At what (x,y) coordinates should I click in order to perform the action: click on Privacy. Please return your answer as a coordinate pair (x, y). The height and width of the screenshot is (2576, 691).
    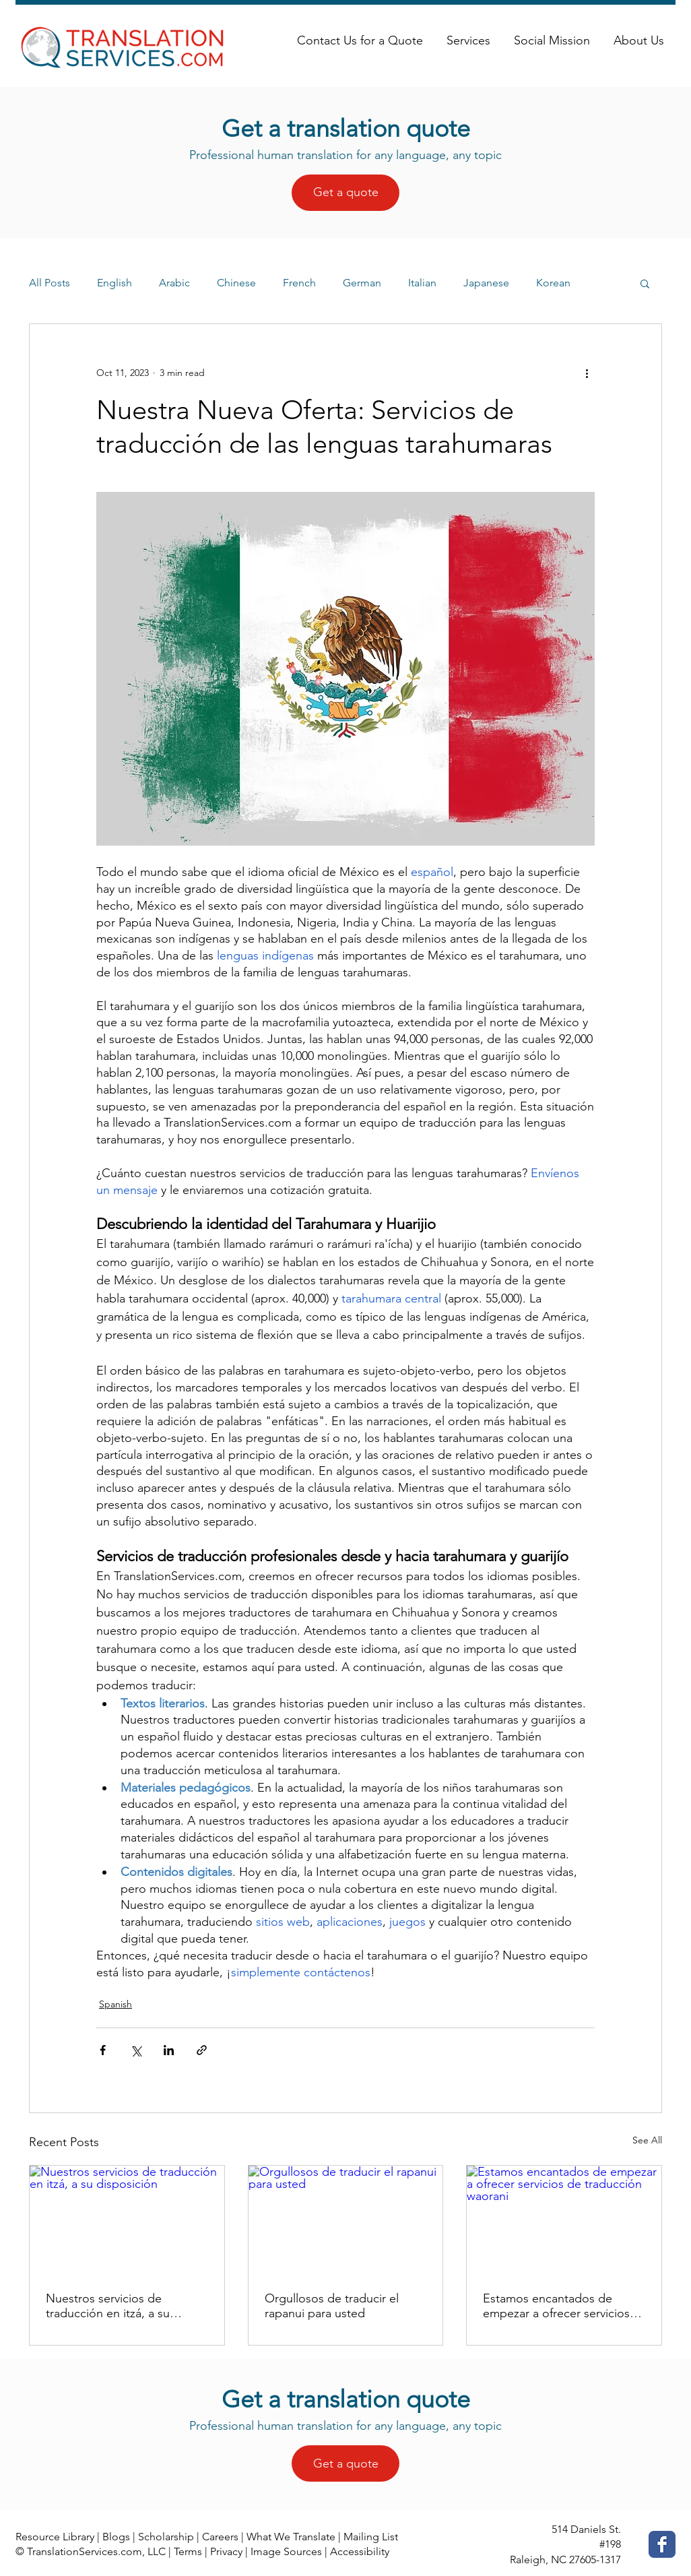
    Looking at the image, I should click on (226, 2551).